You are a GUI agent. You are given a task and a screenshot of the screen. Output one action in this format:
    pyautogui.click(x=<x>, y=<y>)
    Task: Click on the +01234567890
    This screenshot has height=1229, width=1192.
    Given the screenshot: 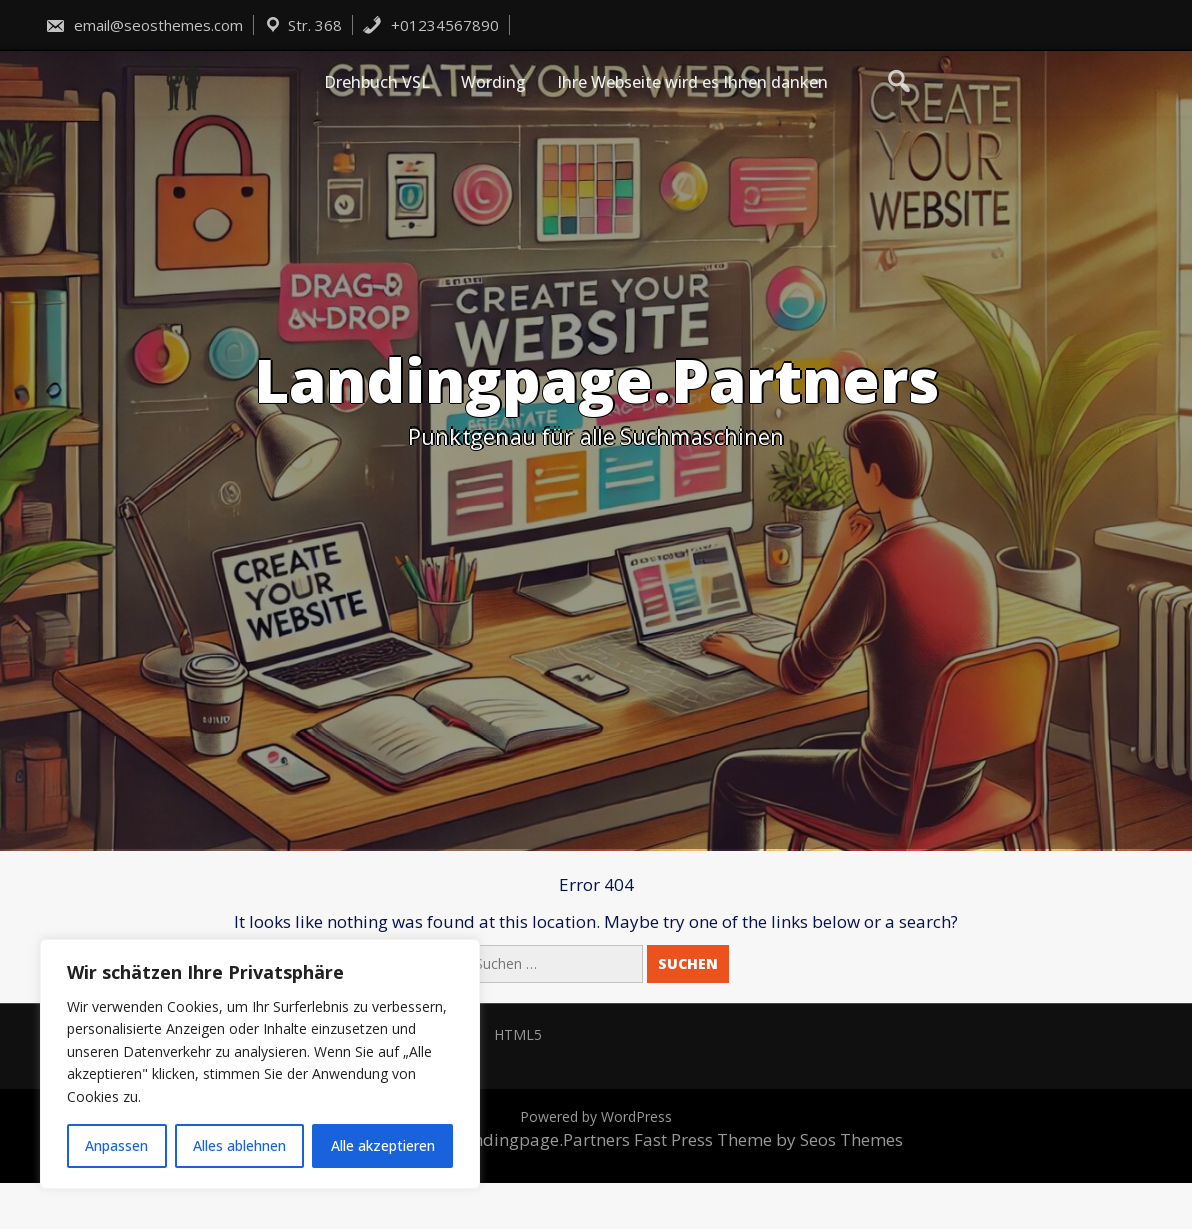 What is the action you would take?
    pyautogui.click(x=430, y=25)
    